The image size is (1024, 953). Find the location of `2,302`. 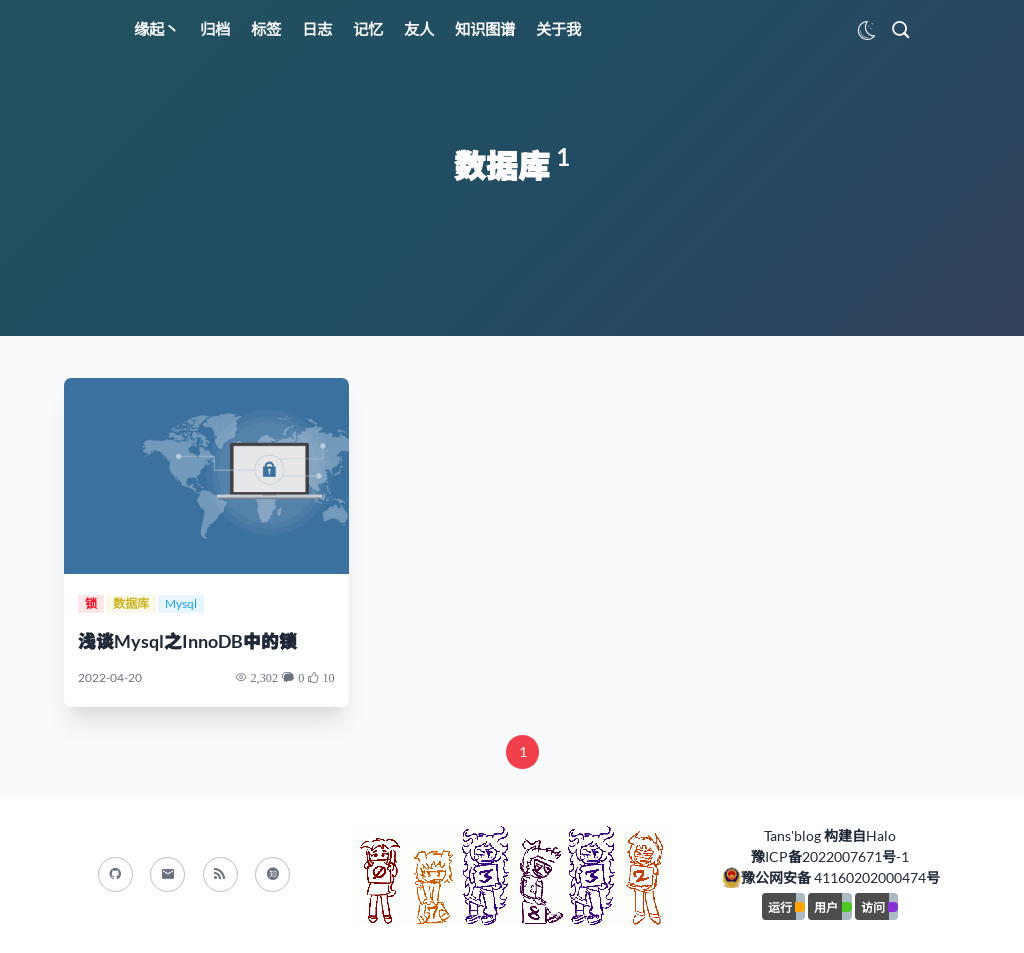

2,302 is located at coordinates (264, 677).